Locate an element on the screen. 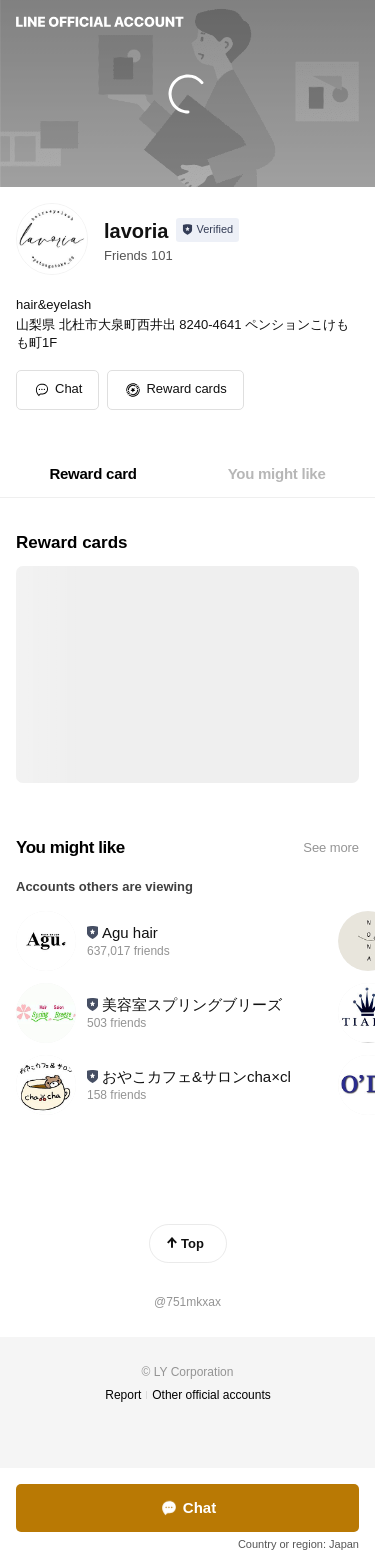 Image resolution: width=375 pixels, height=1562 pixels. Report is located at coordinates (123, 1395).